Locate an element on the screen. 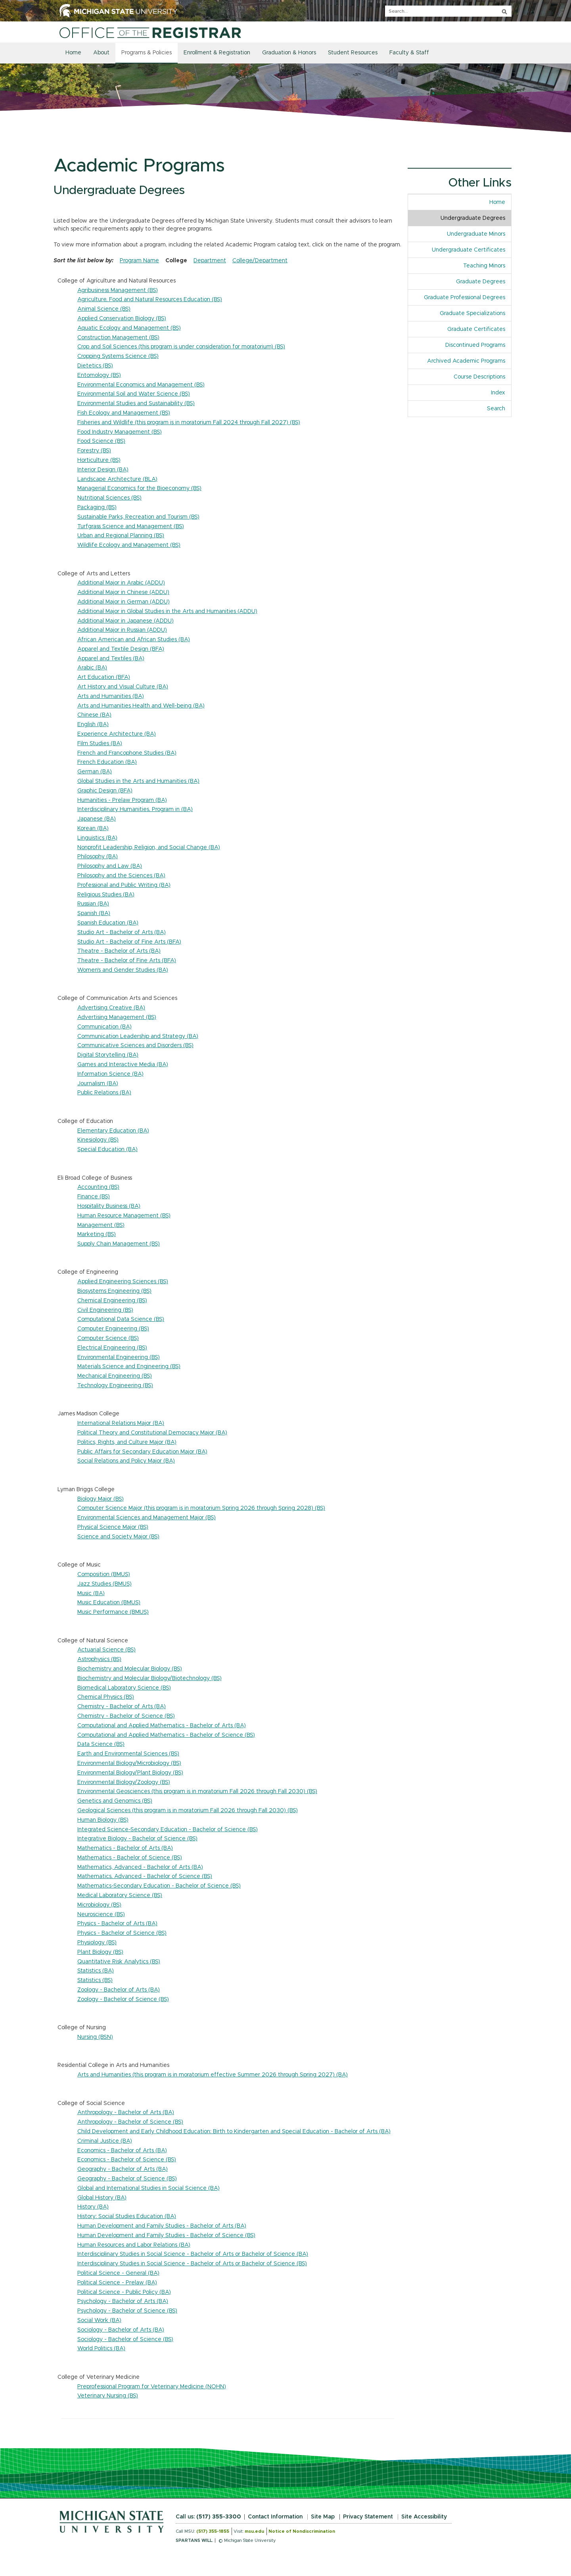 This screenshot has height=2576, width=571. Zoology - Bachelor of Arts (BA) is located at coordinates (118, 1990).